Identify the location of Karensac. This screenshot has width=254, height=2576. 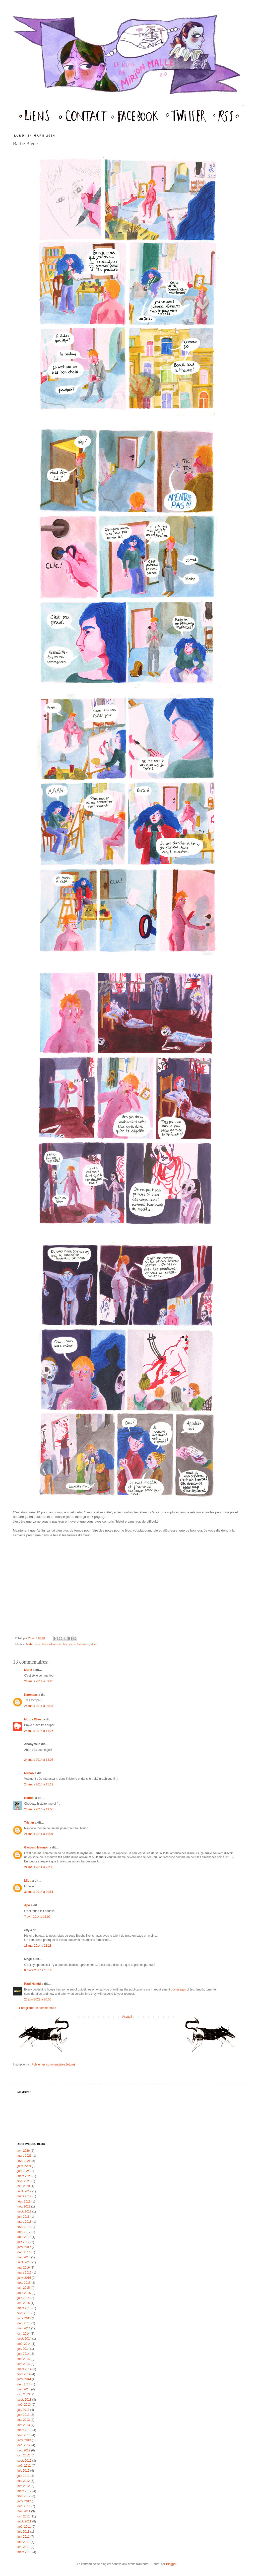
(31, 1694).